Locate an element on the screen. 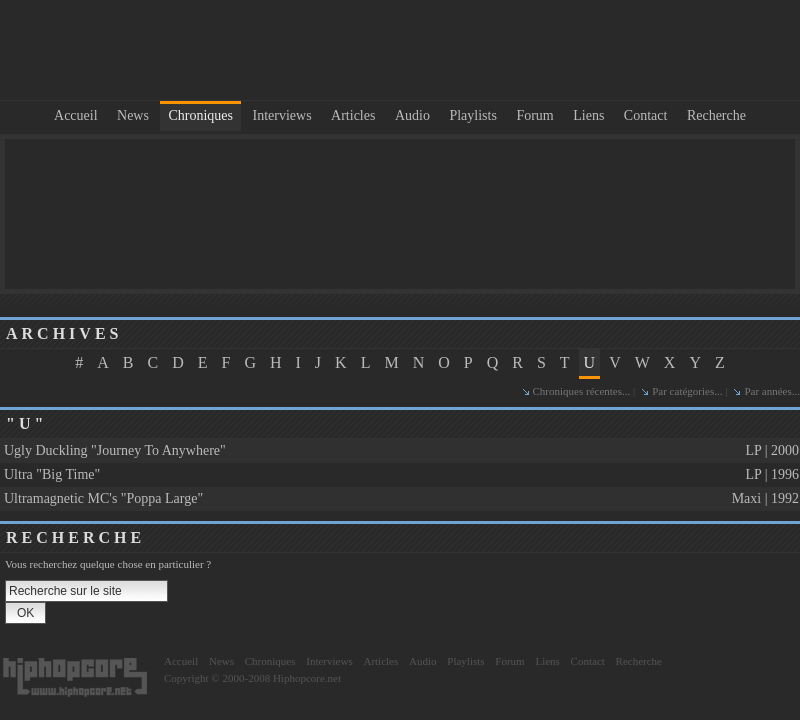 This screenshot has width=800, height=720. Chroniques is located at coordinates (200, 115).